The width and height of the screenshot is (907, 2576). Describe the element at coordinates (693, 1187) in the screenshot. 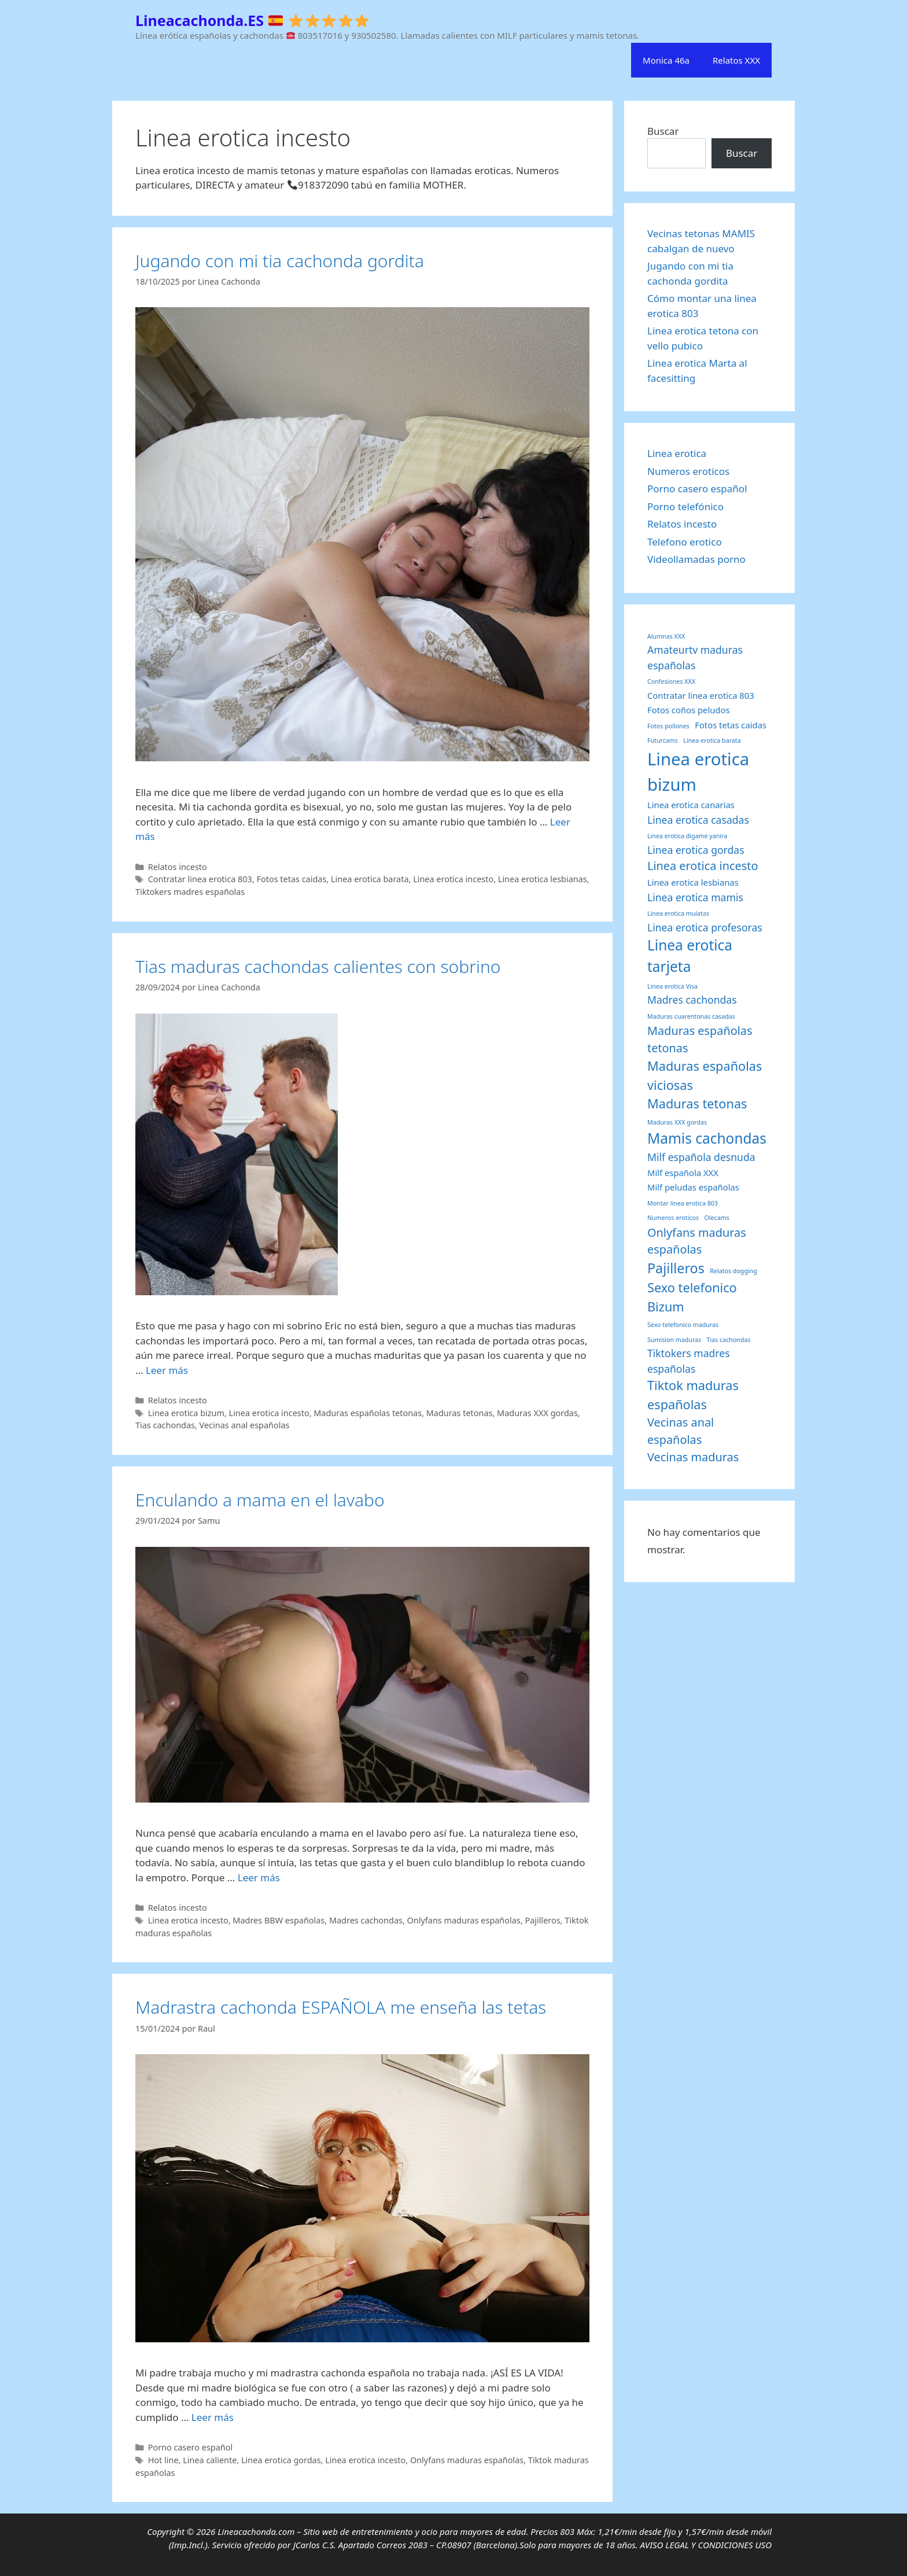

I see `Milf peludas españolas [Milf peludas españolas (2 elementos)]` at that location.